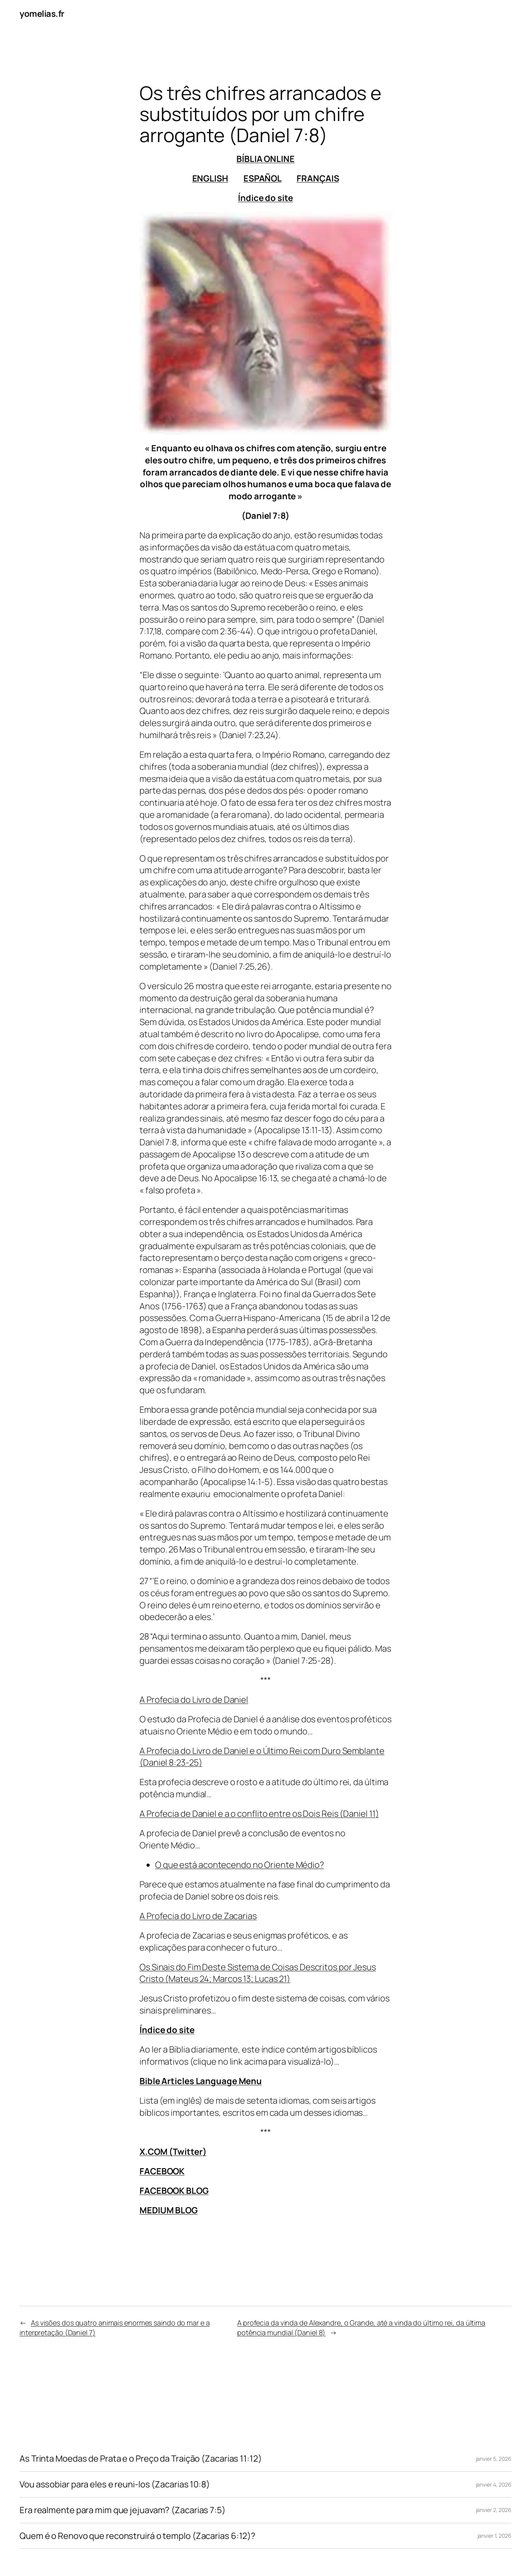 The height and width of the screenshot is (2576, 531). Describe the element at coordinates (494, 2458) in the screenshot. I see `janvier 5, 2026` at that location.